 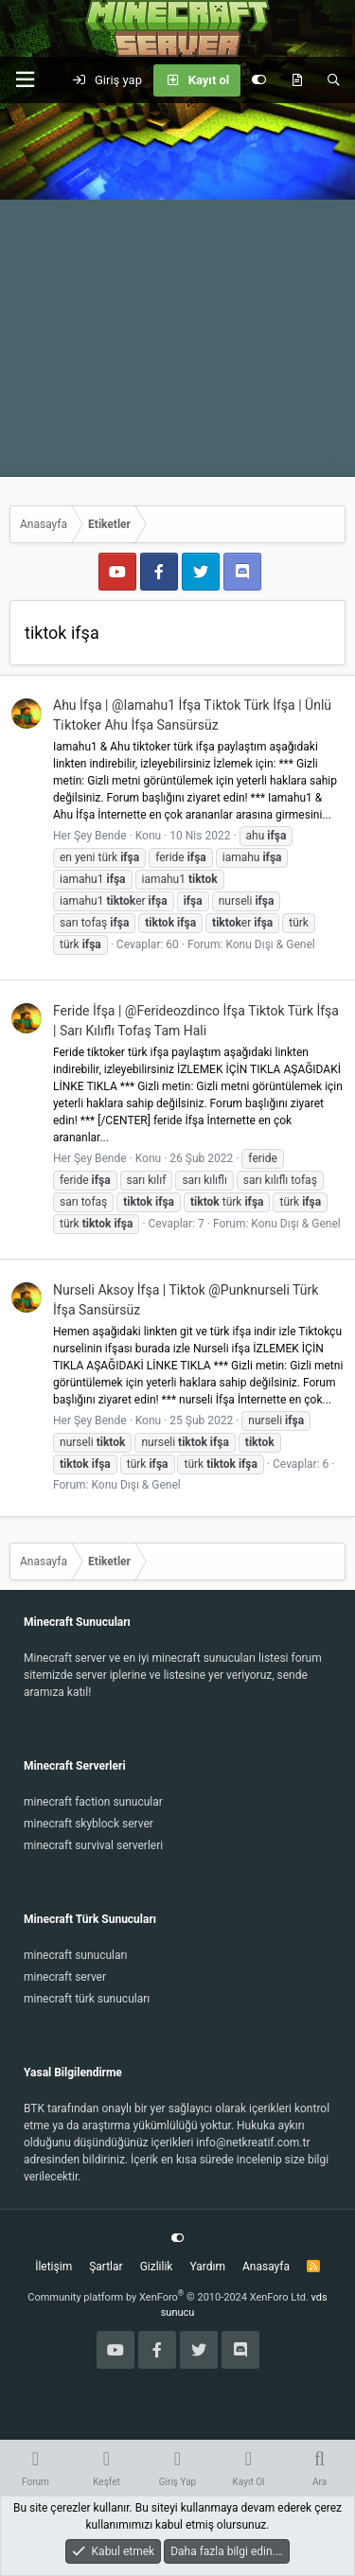 I want to click on Community platform by XenForo, so click(x=168, y=2297).